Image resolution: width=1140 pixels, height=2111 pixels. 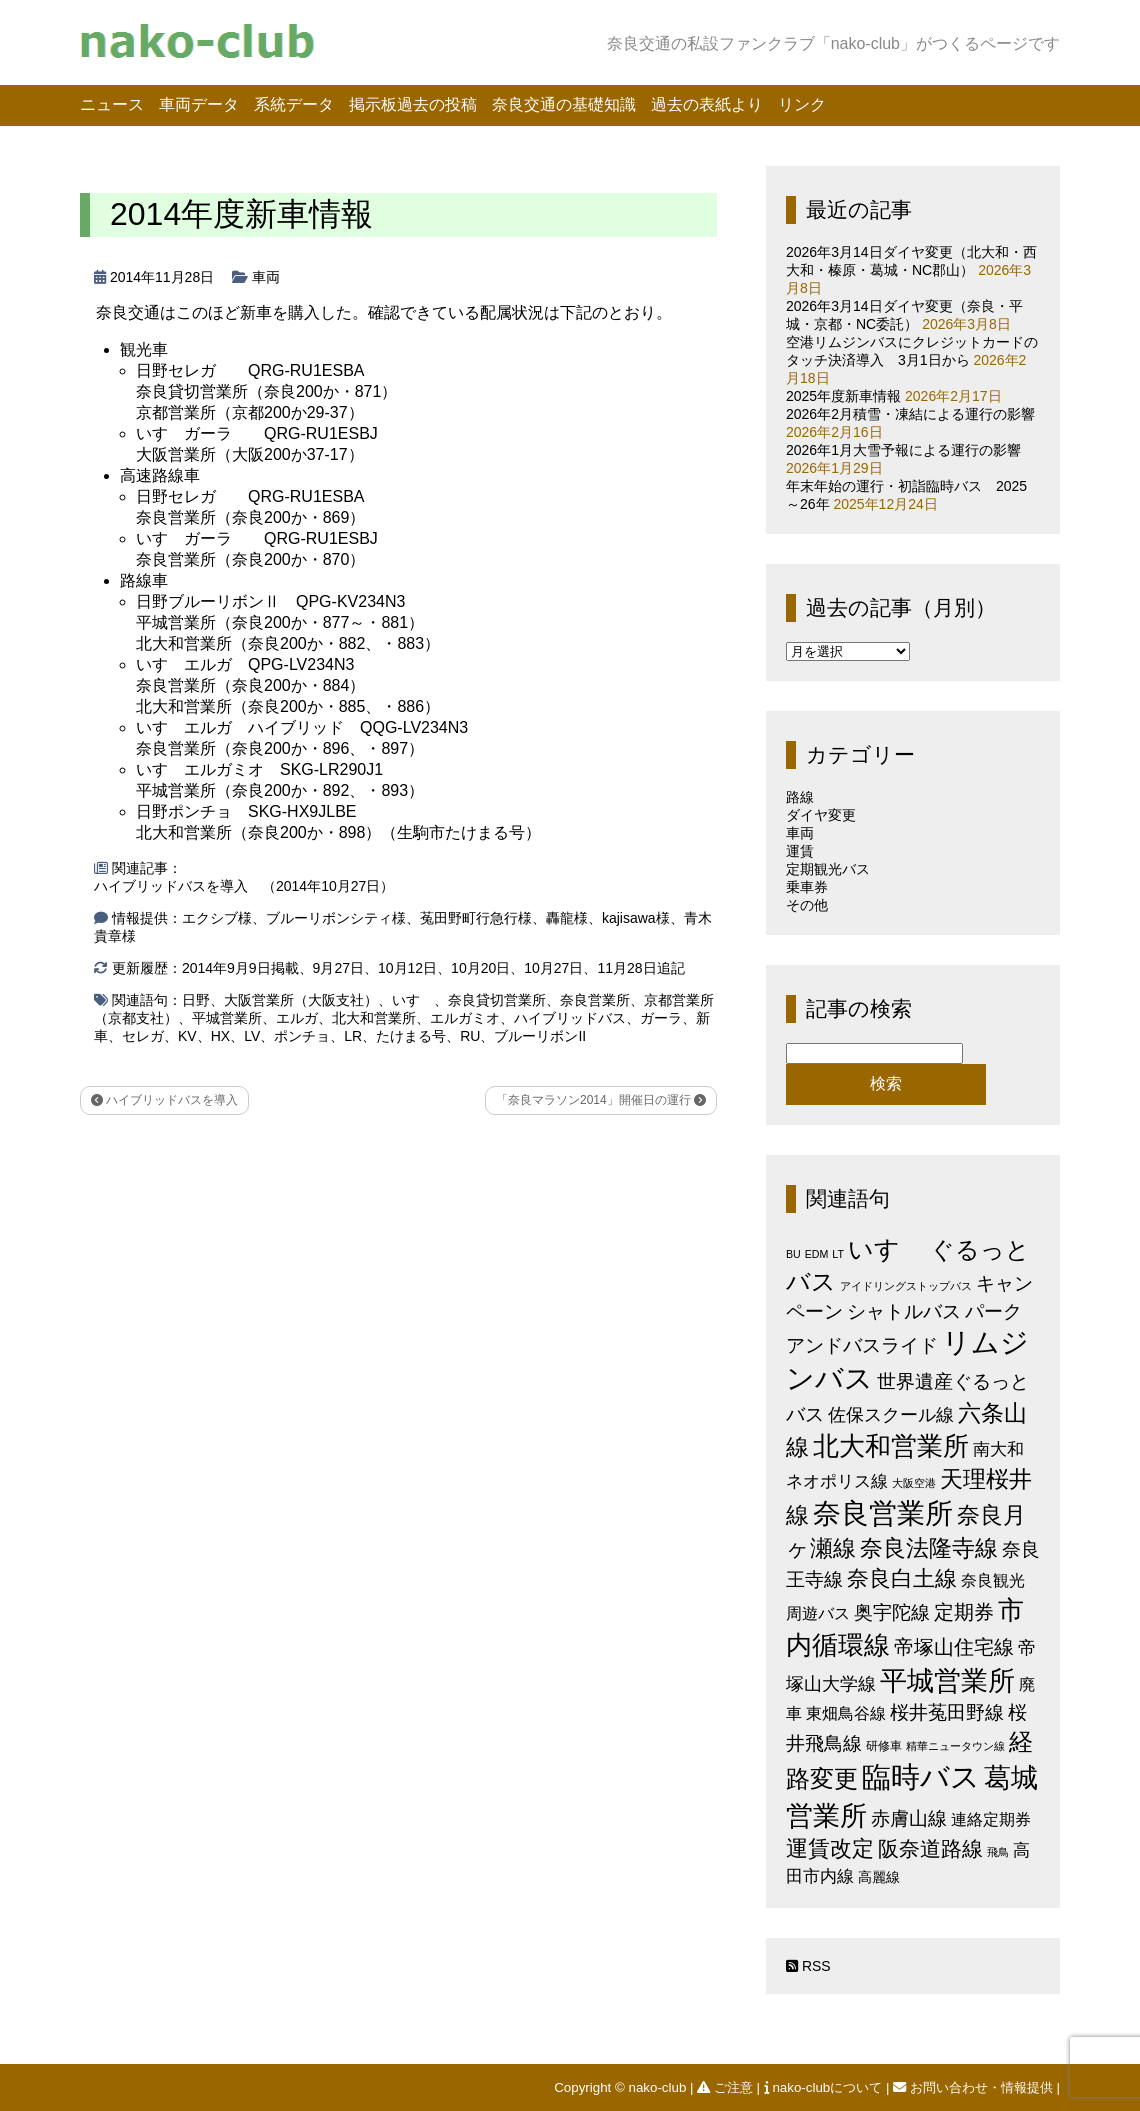 What do you see at coordinates (601, 1100) in the screenshot?
I see `「奈良マラソン2014」開催日の運行` at bounding box center [601, 1100].